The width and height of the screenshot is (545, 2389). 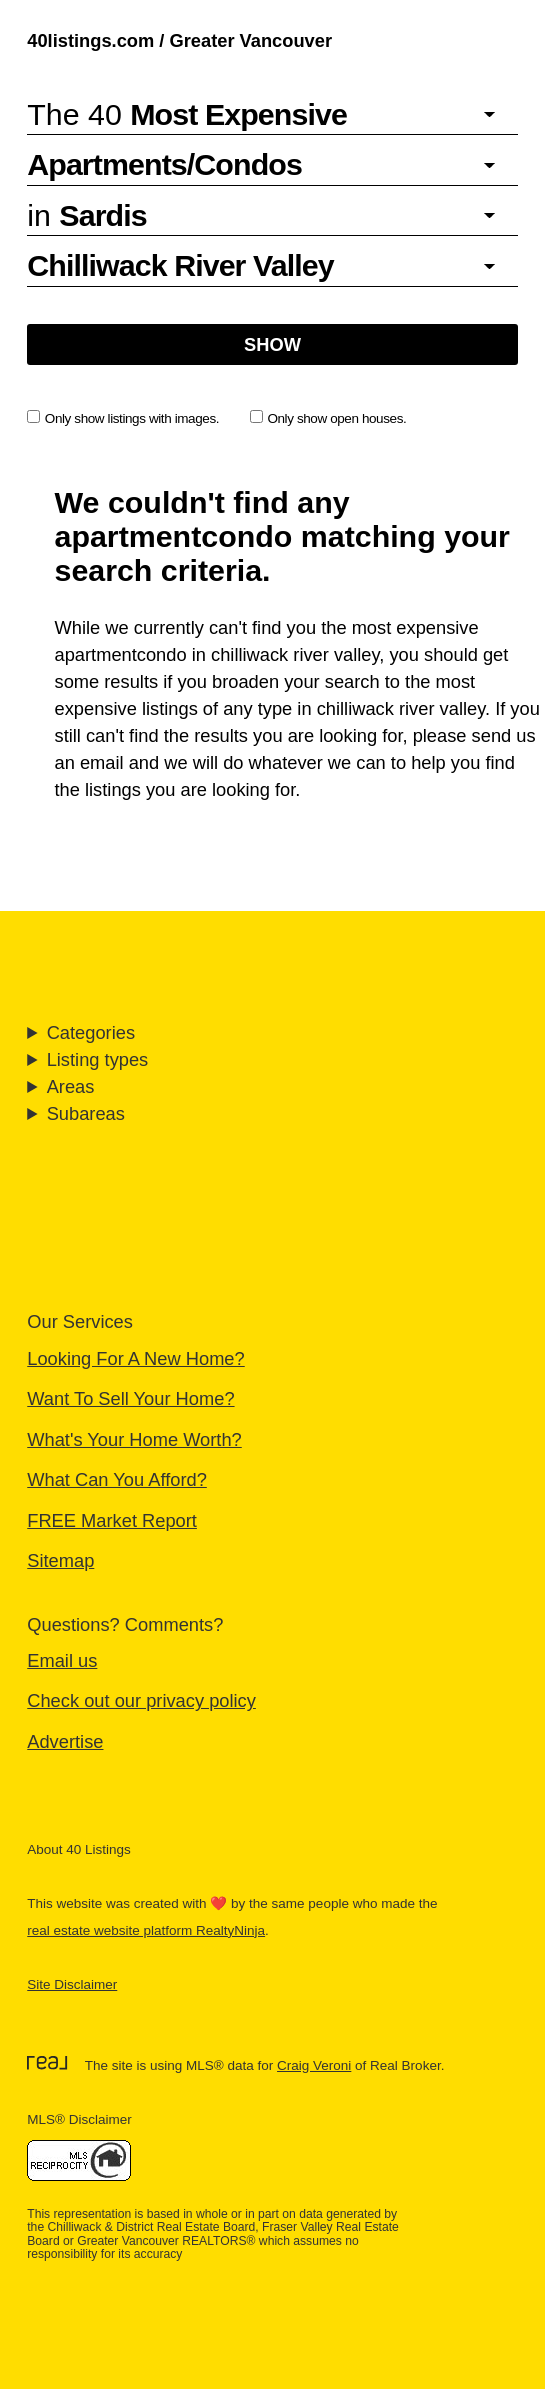 I want to click on Listing types, so click(x=98, y=1059).